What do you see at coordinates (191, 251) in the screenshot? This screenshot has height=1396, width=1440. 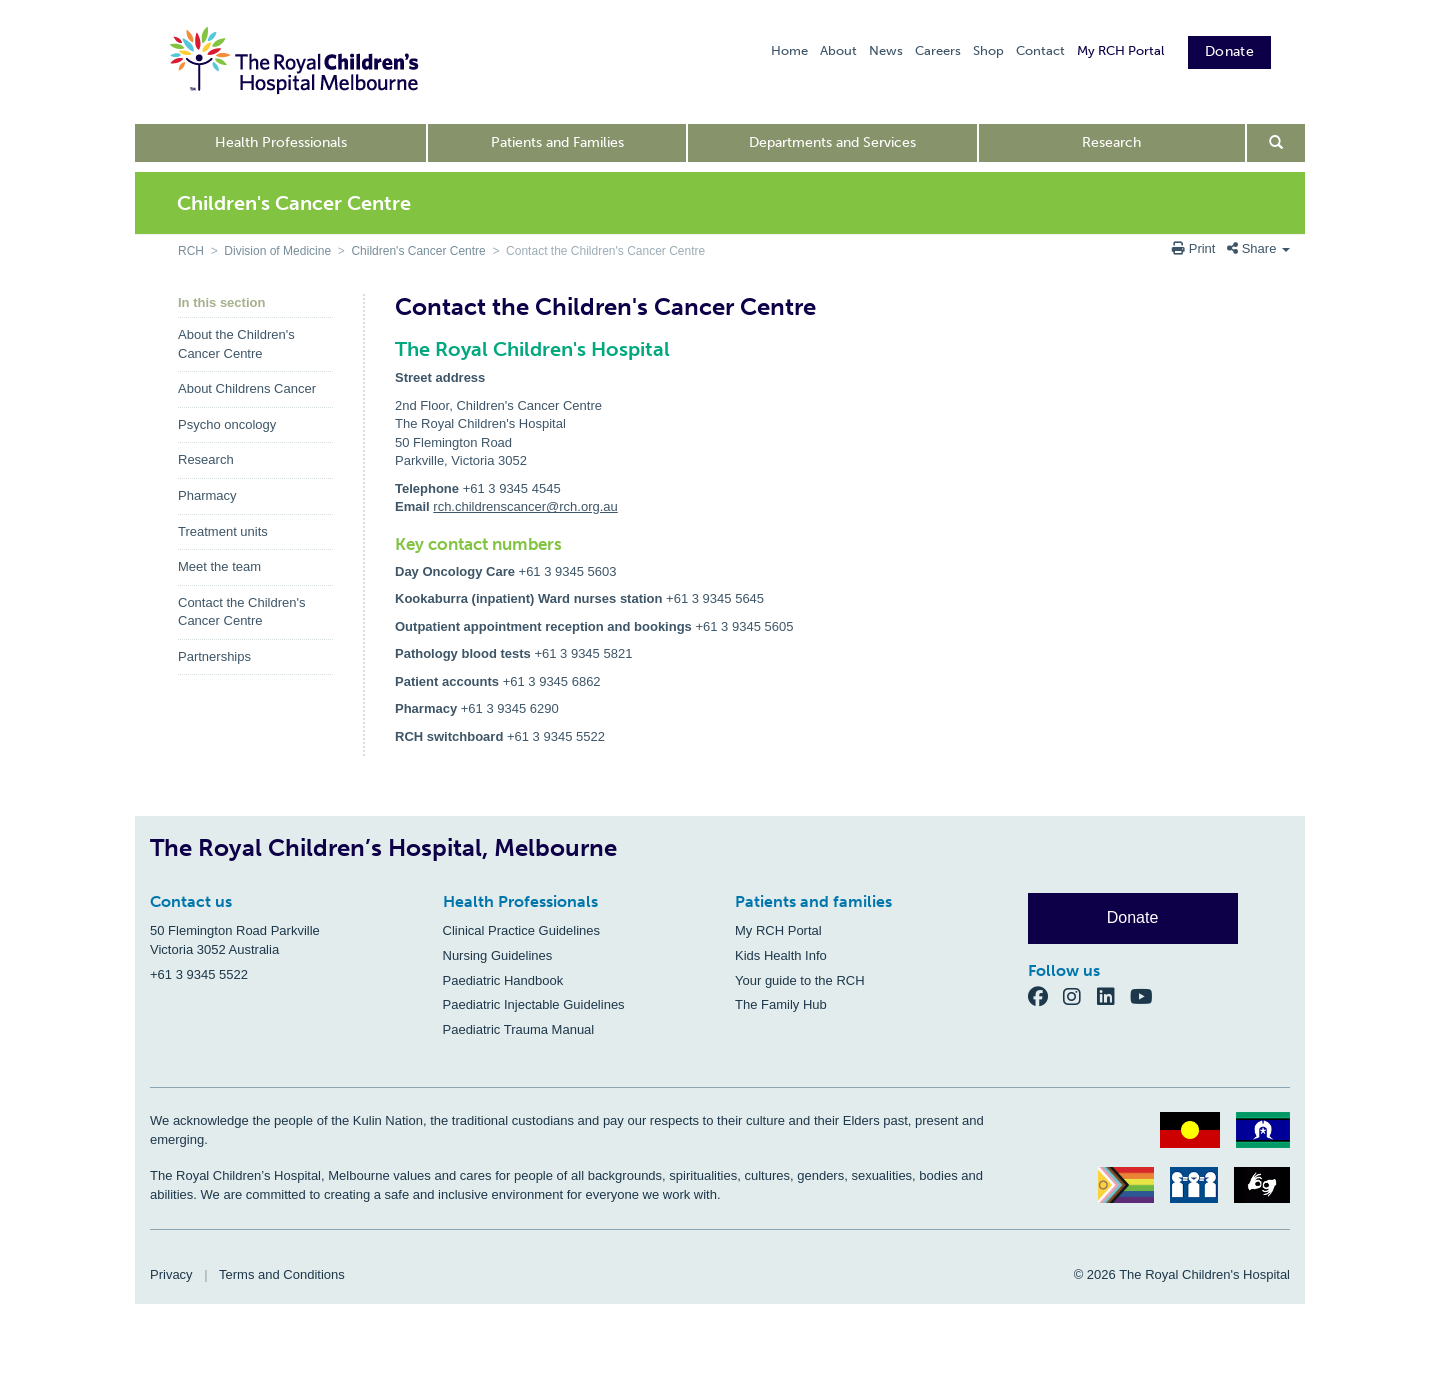 I see `RCH` at bounding box center [191, 251].